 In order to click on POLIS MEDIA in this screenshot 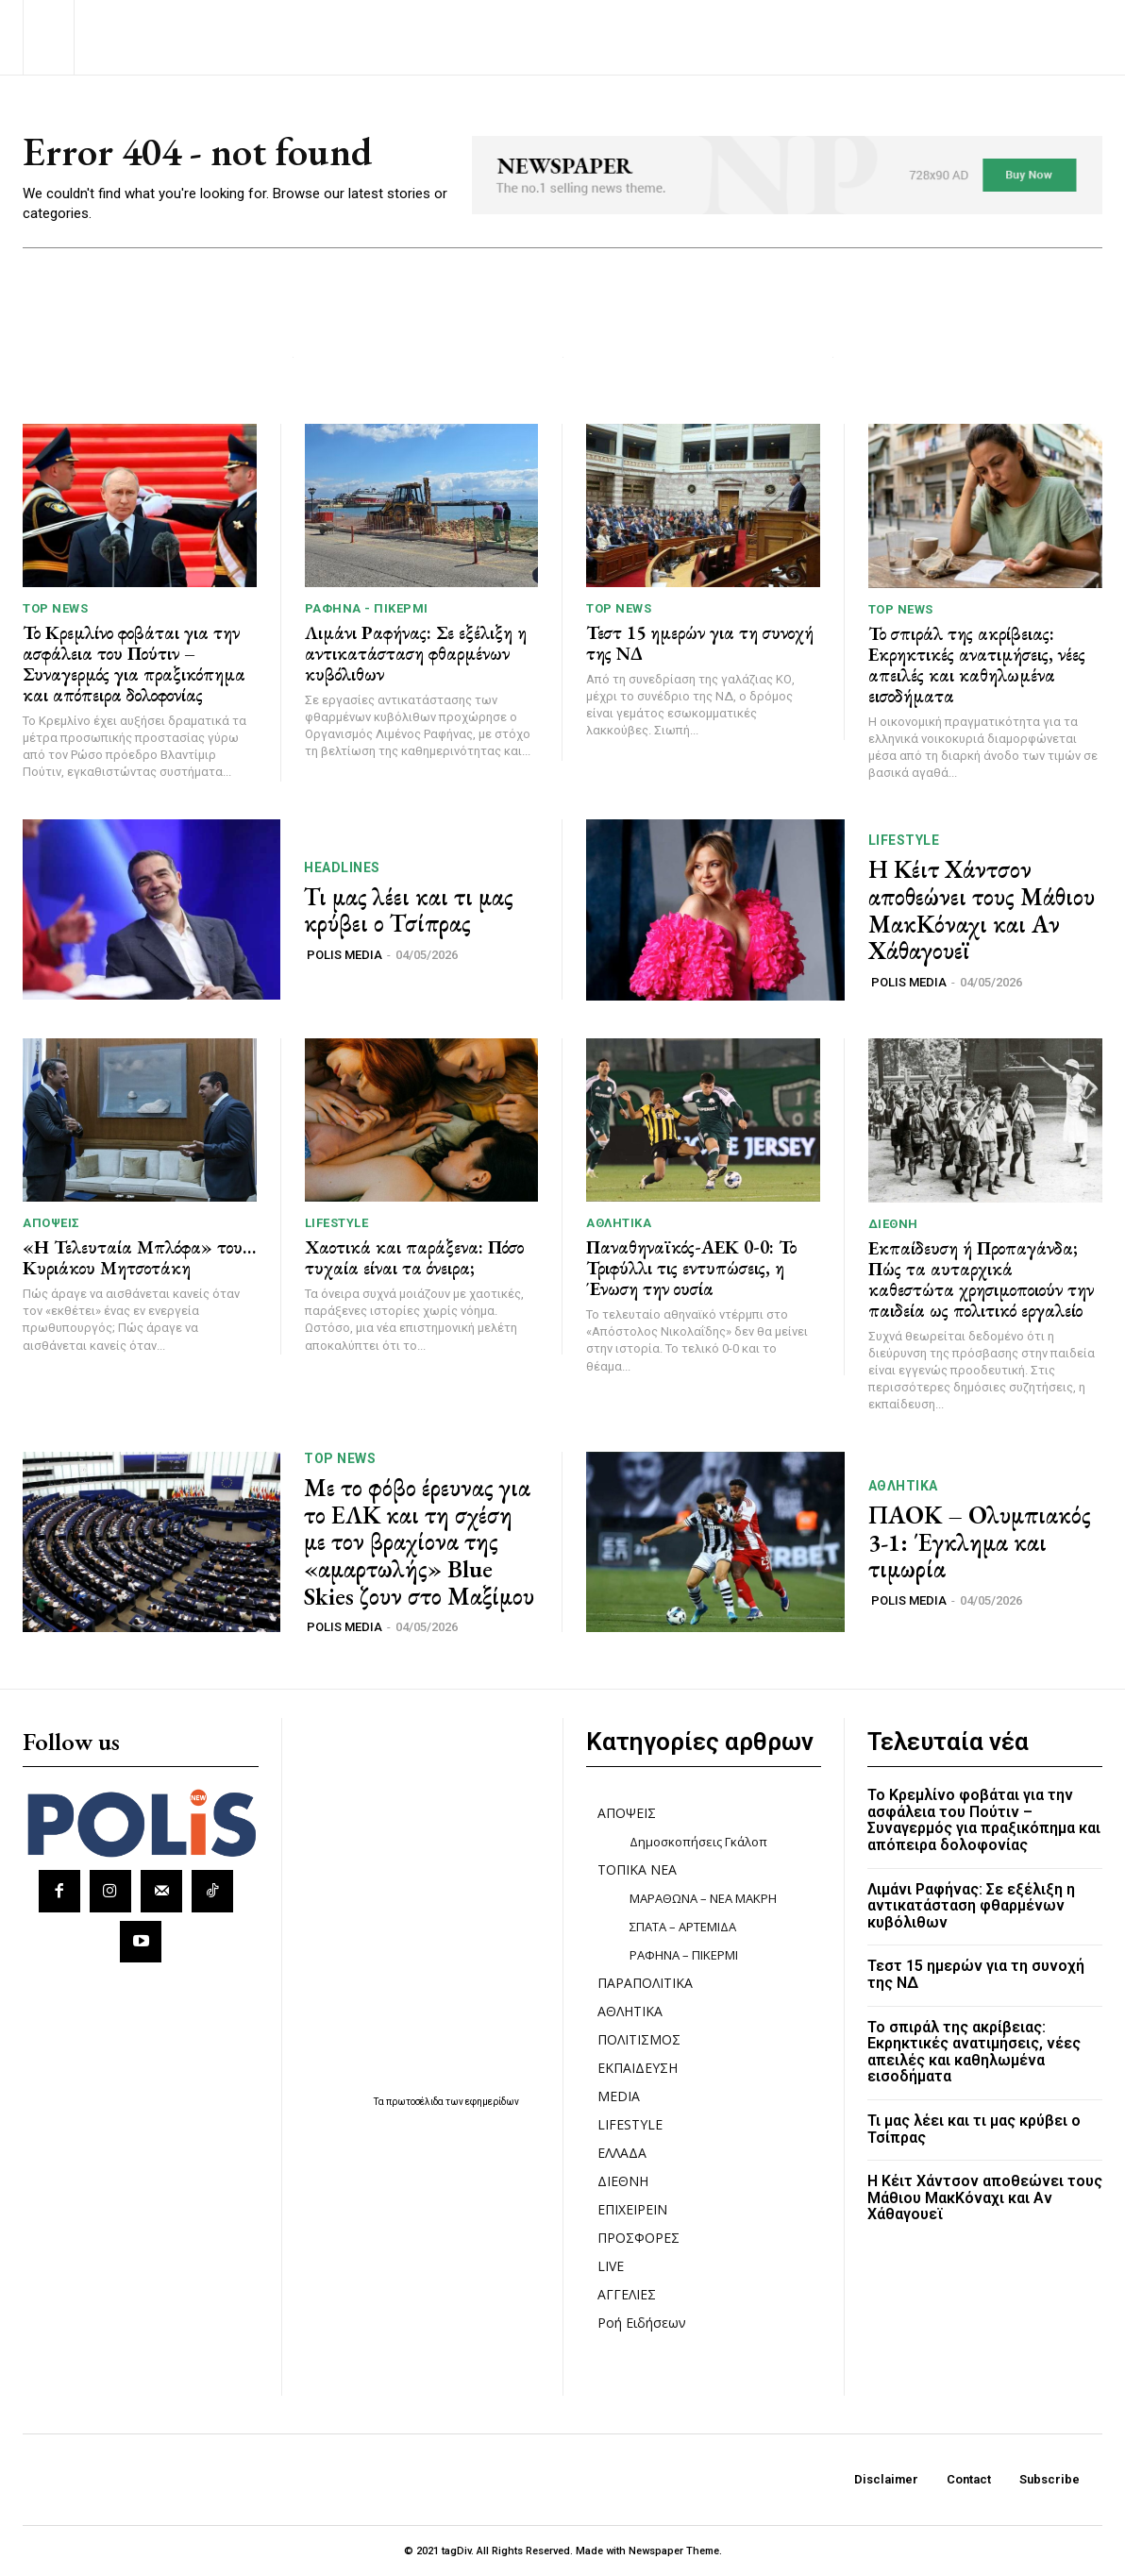, I will do `click(344, 955)`.